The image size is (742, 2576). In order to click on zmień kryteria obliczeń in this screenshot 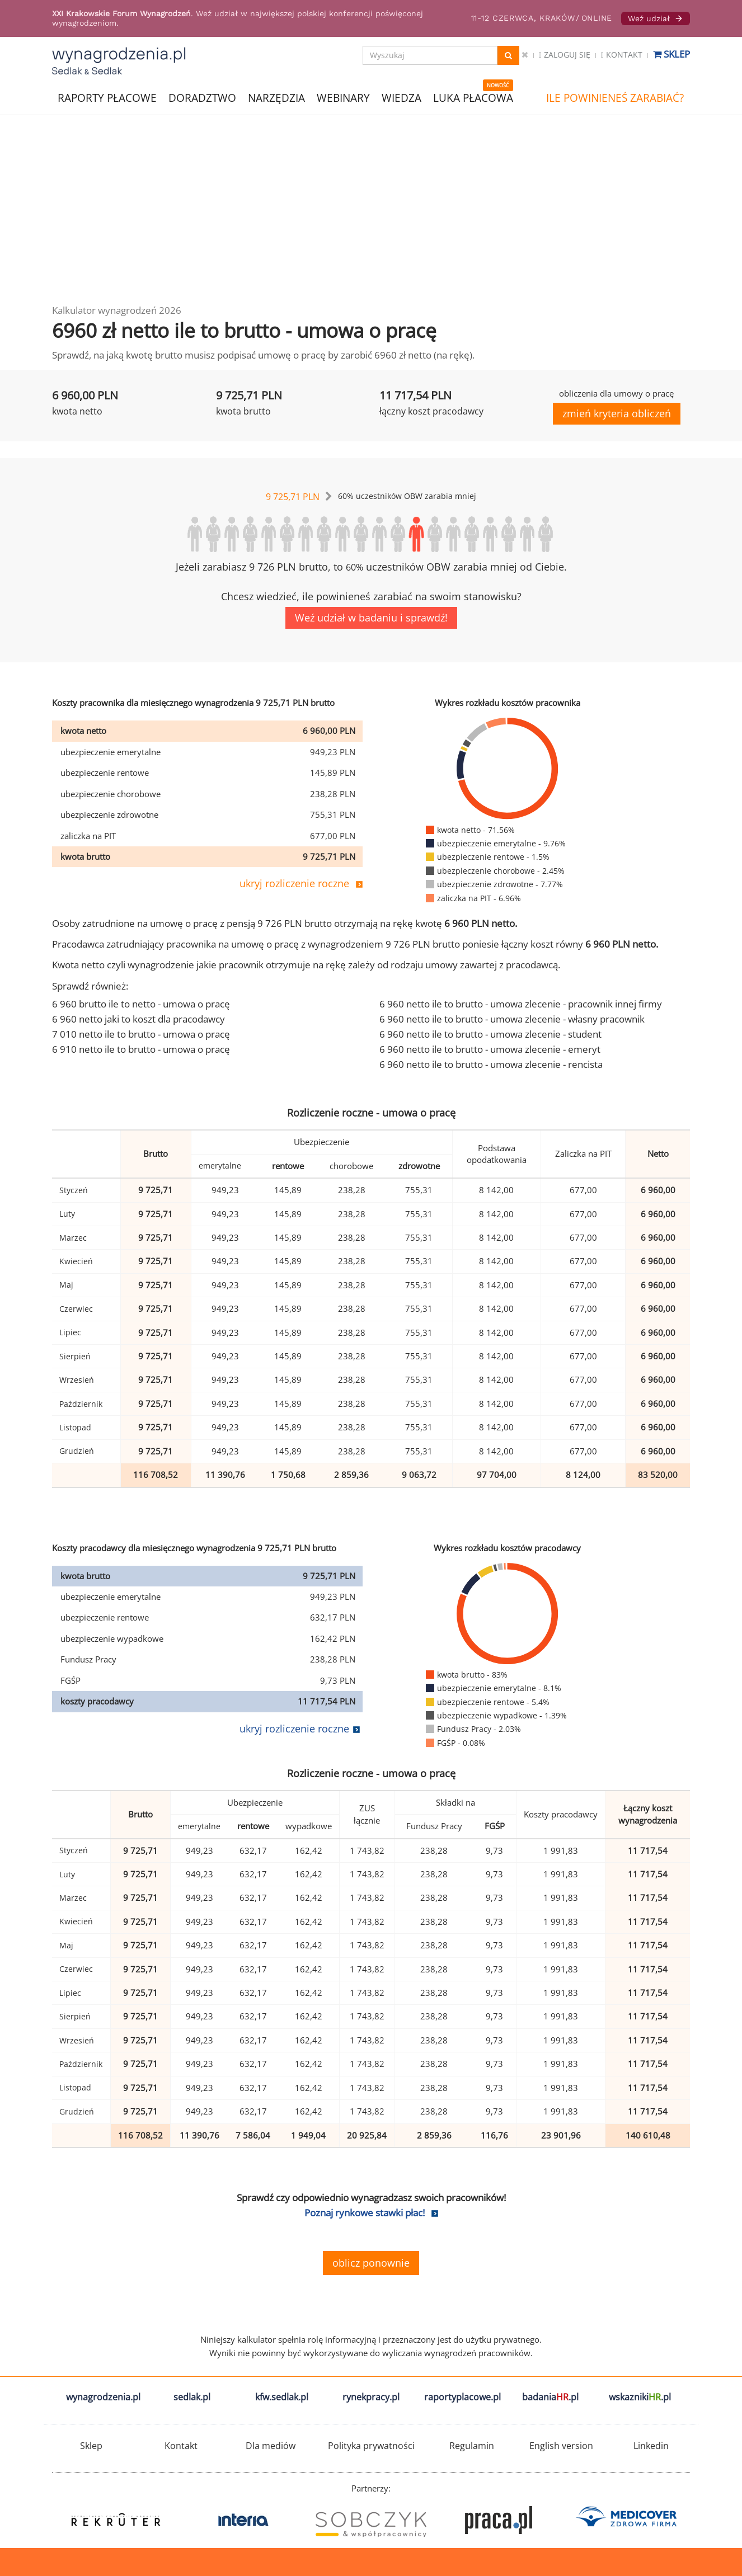, I will do `click(616, 413)`.